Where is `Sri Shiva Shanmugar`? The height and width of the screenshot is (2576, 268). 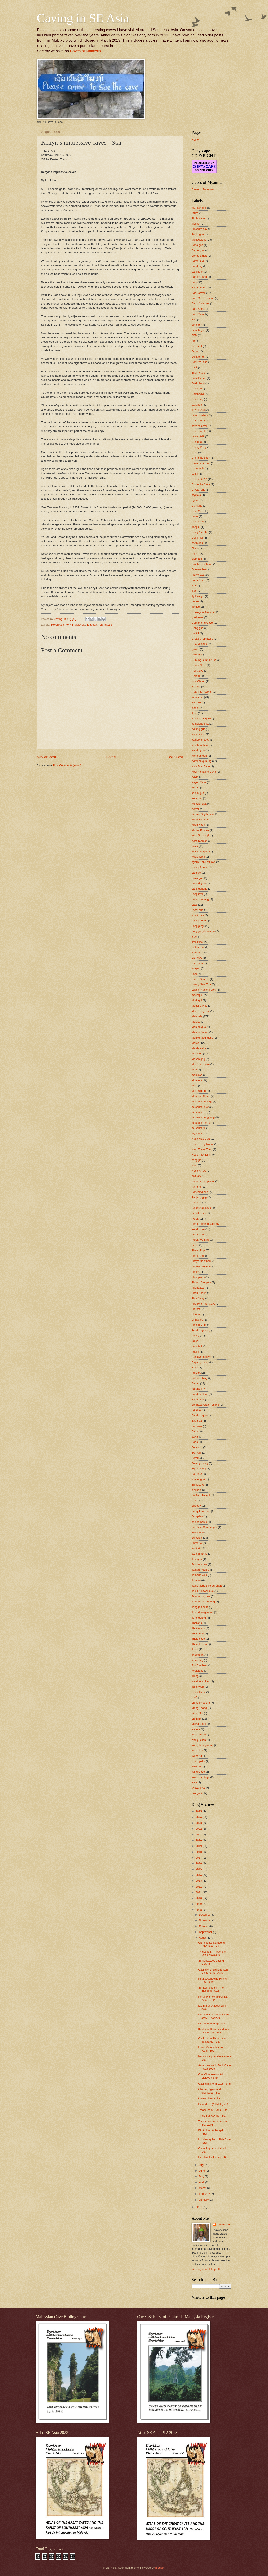 Sri Shiva Shanmugar is located at coordinates (204, 1527).